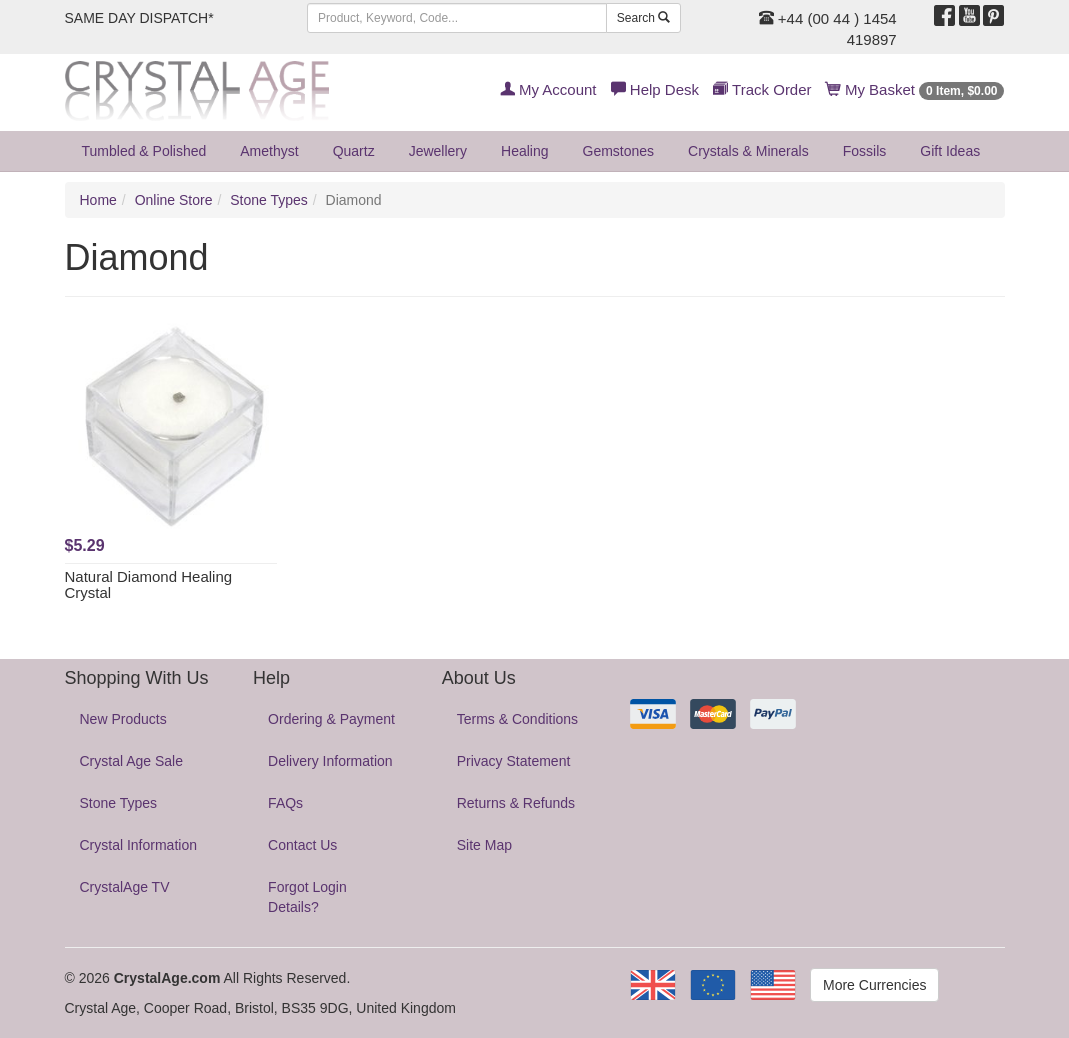  What do you see at coordinates (125, 887) in the screenshot?
I see `CrystalAge TV` at bounding box center [125, 887].